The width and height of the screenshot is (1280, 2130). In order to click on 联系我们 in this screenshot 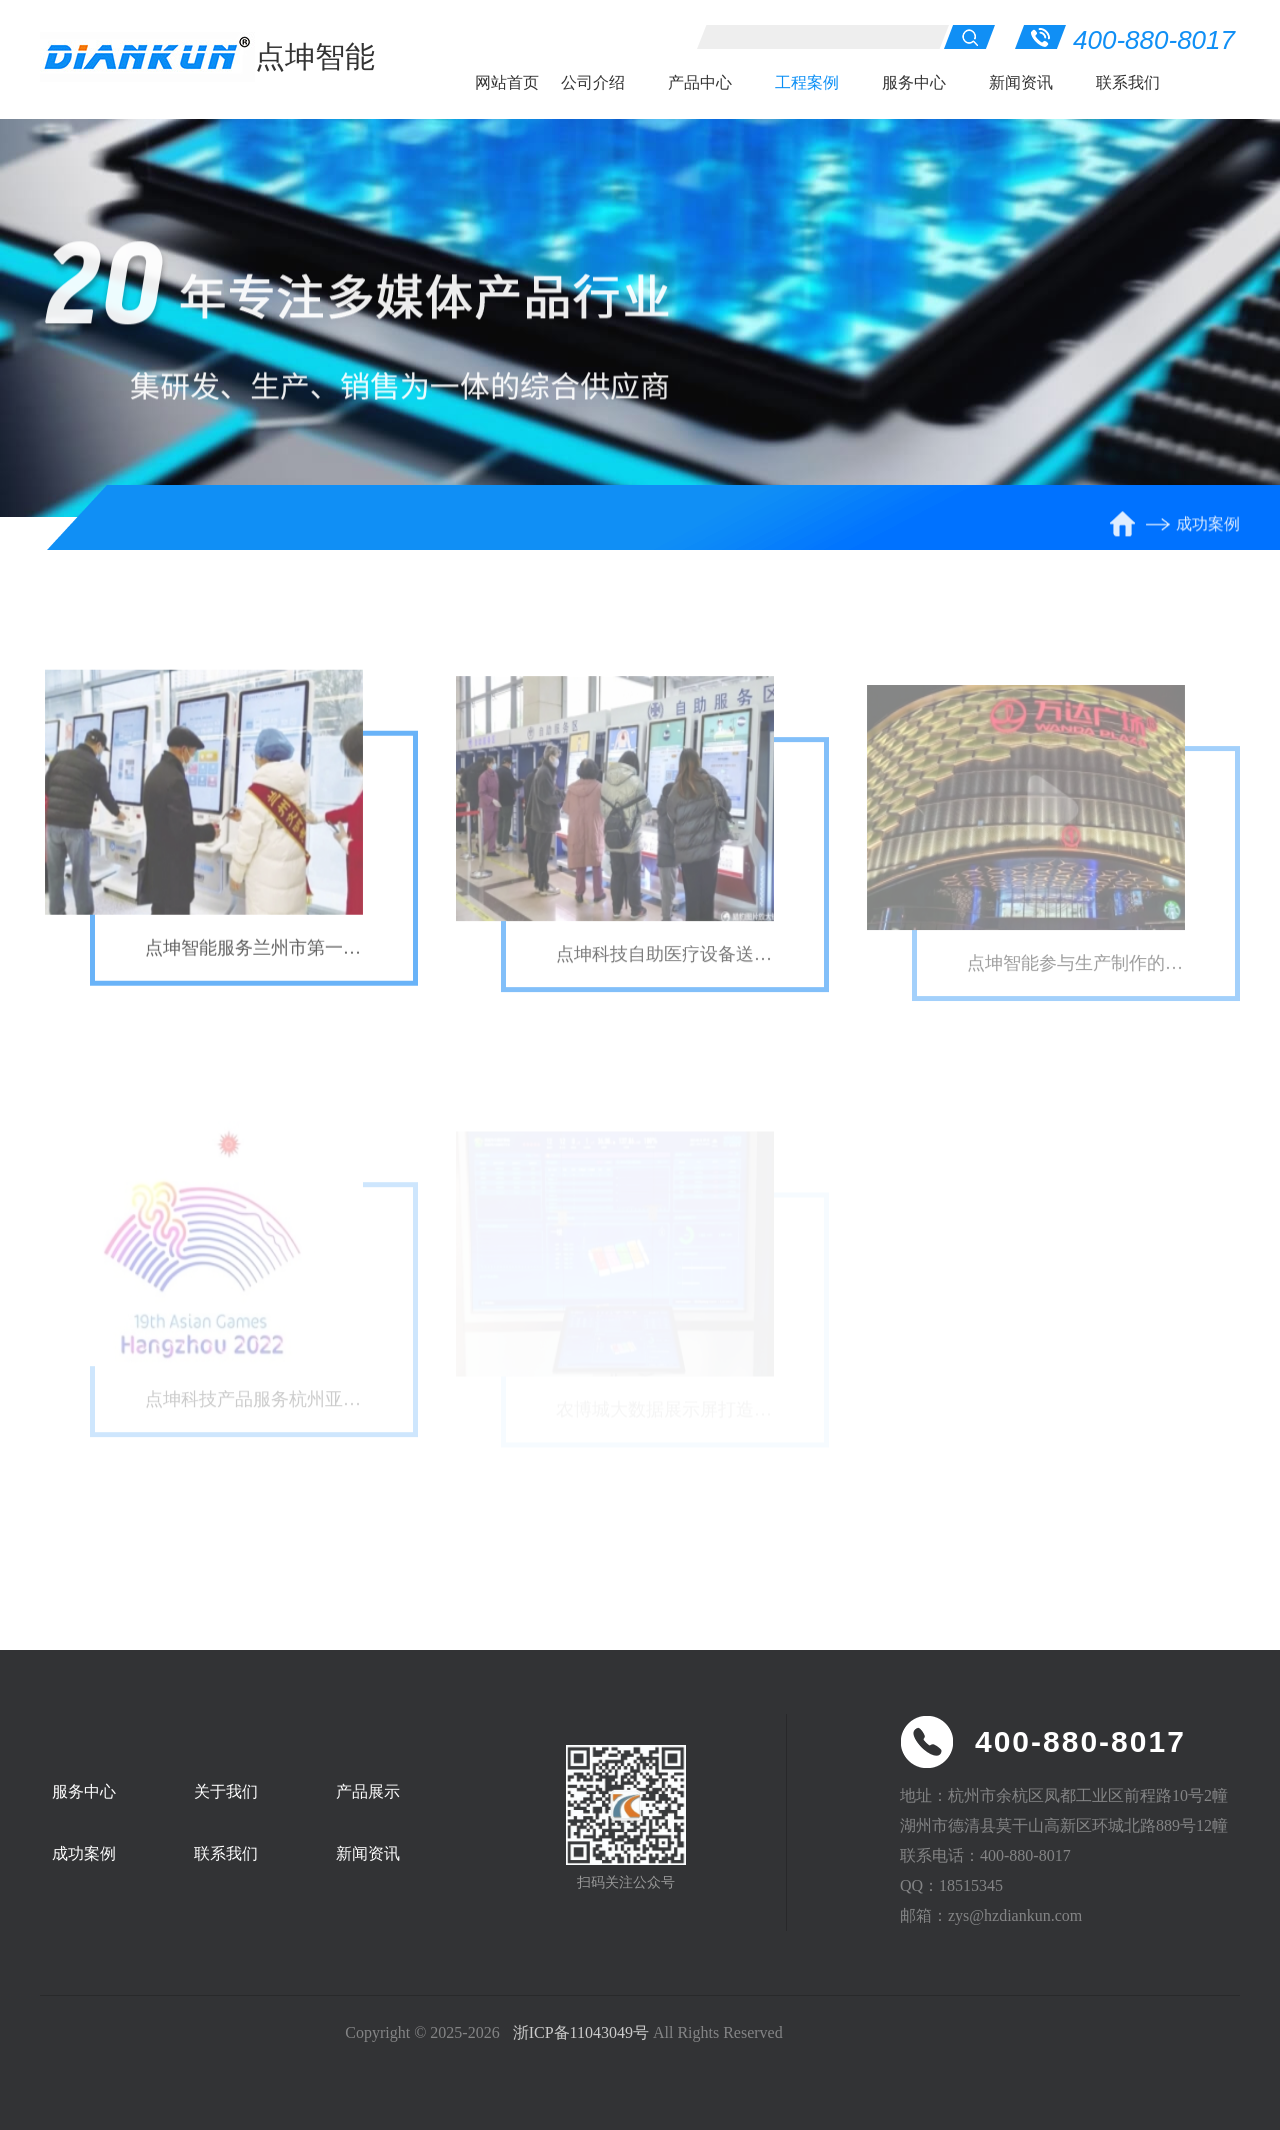, I will do `click(1128, 82)`.